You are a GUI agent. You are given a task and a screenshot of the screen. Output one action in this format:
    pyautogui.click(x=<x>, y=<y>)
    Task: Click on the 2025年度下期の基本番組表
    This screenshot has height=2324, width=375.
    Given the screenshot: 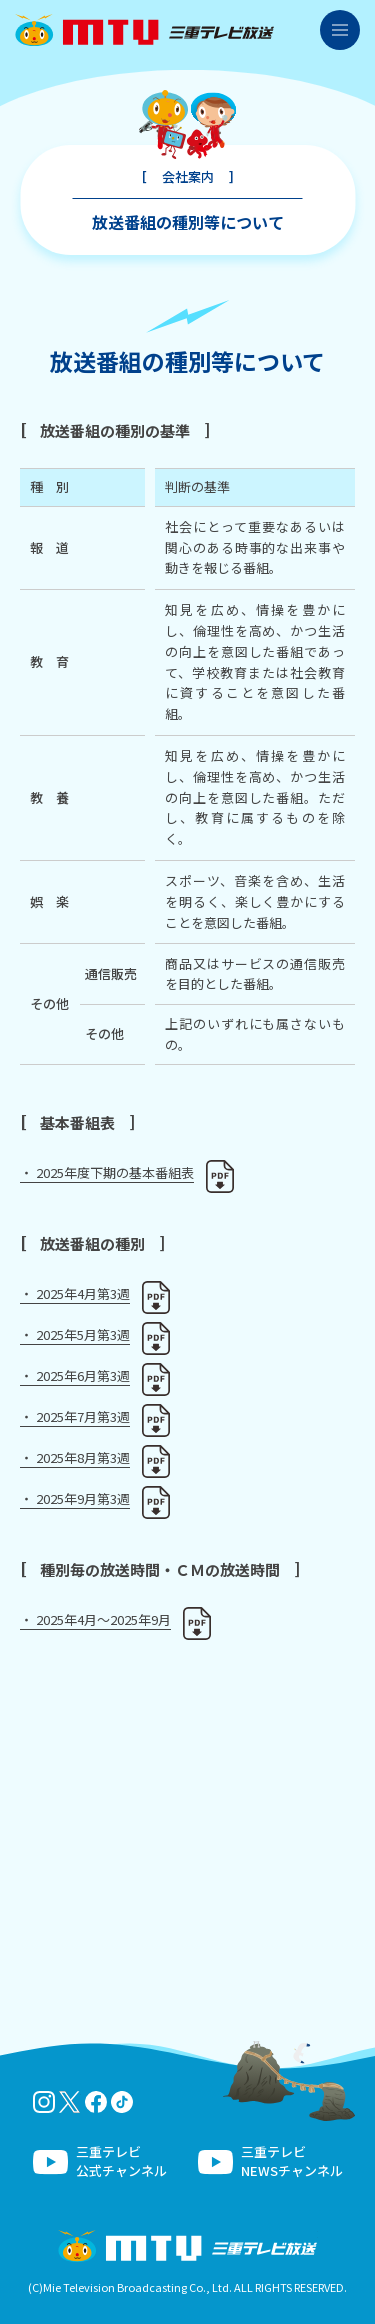 What is the action you would take?
    pyautogui.click(x=115, y=1172)
    